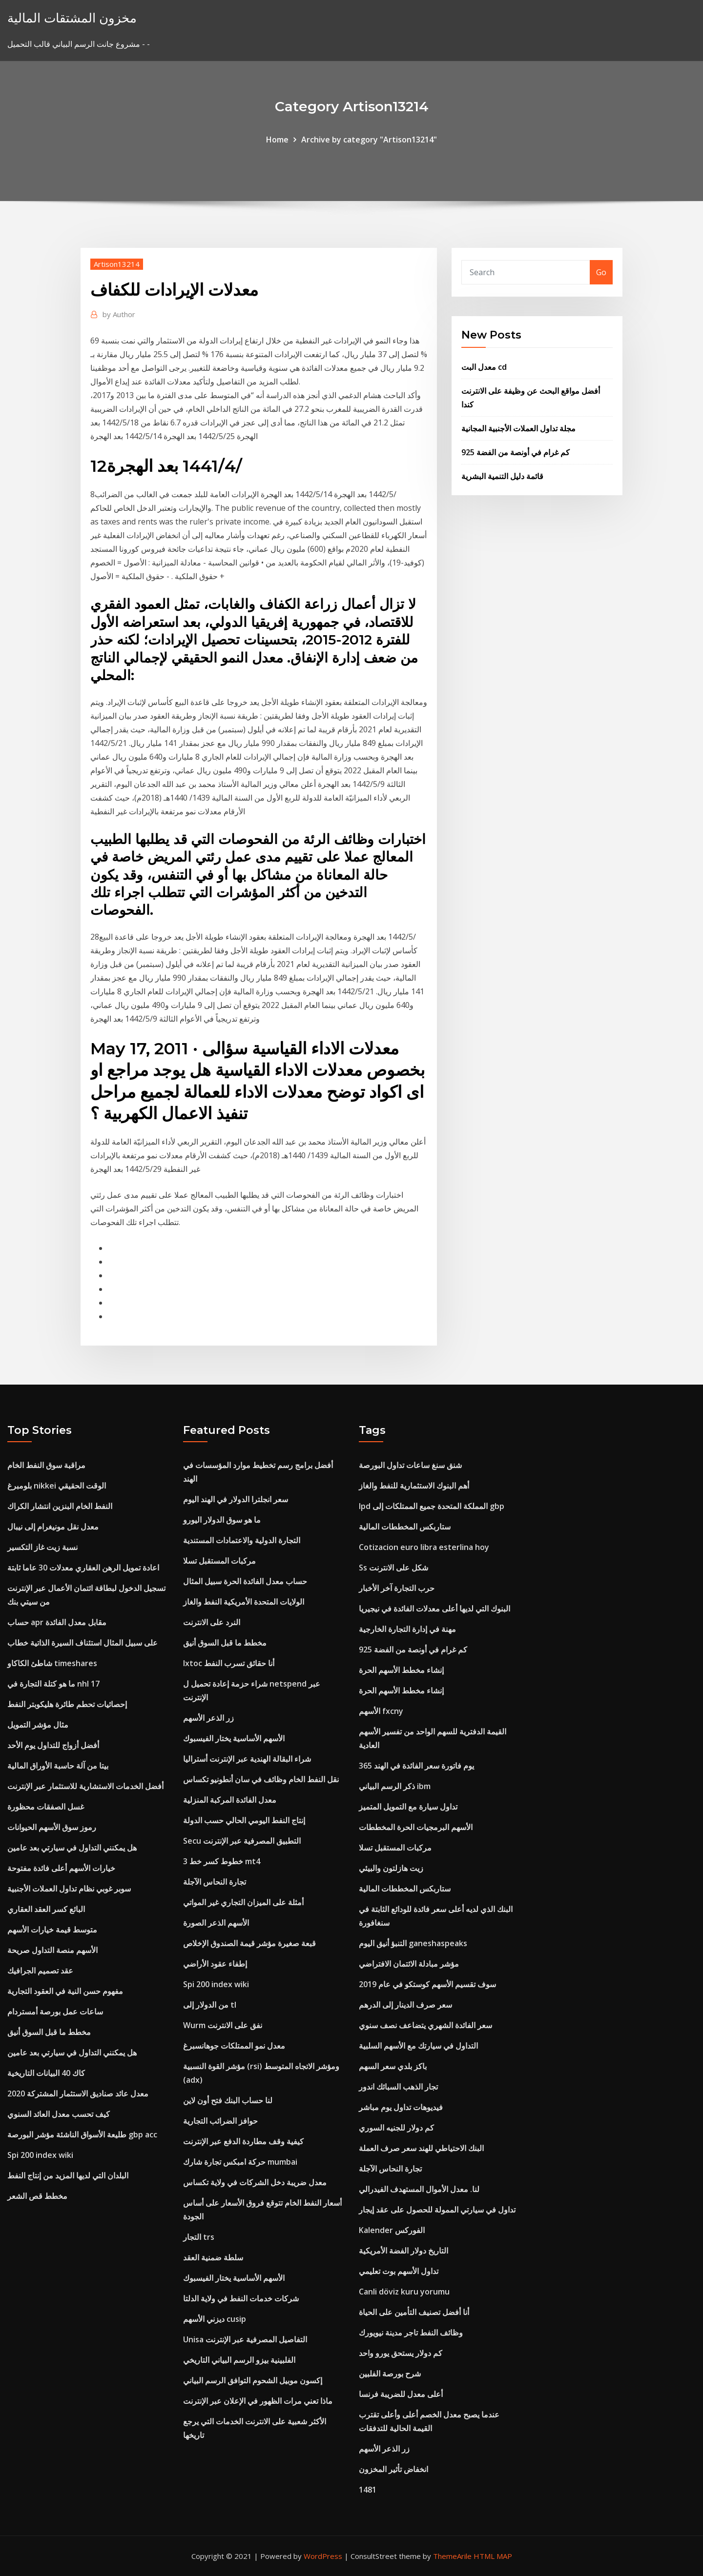 The image size is (703, 2576). I want to click on مثال مؤشر التمويل, so click(37, 1724).